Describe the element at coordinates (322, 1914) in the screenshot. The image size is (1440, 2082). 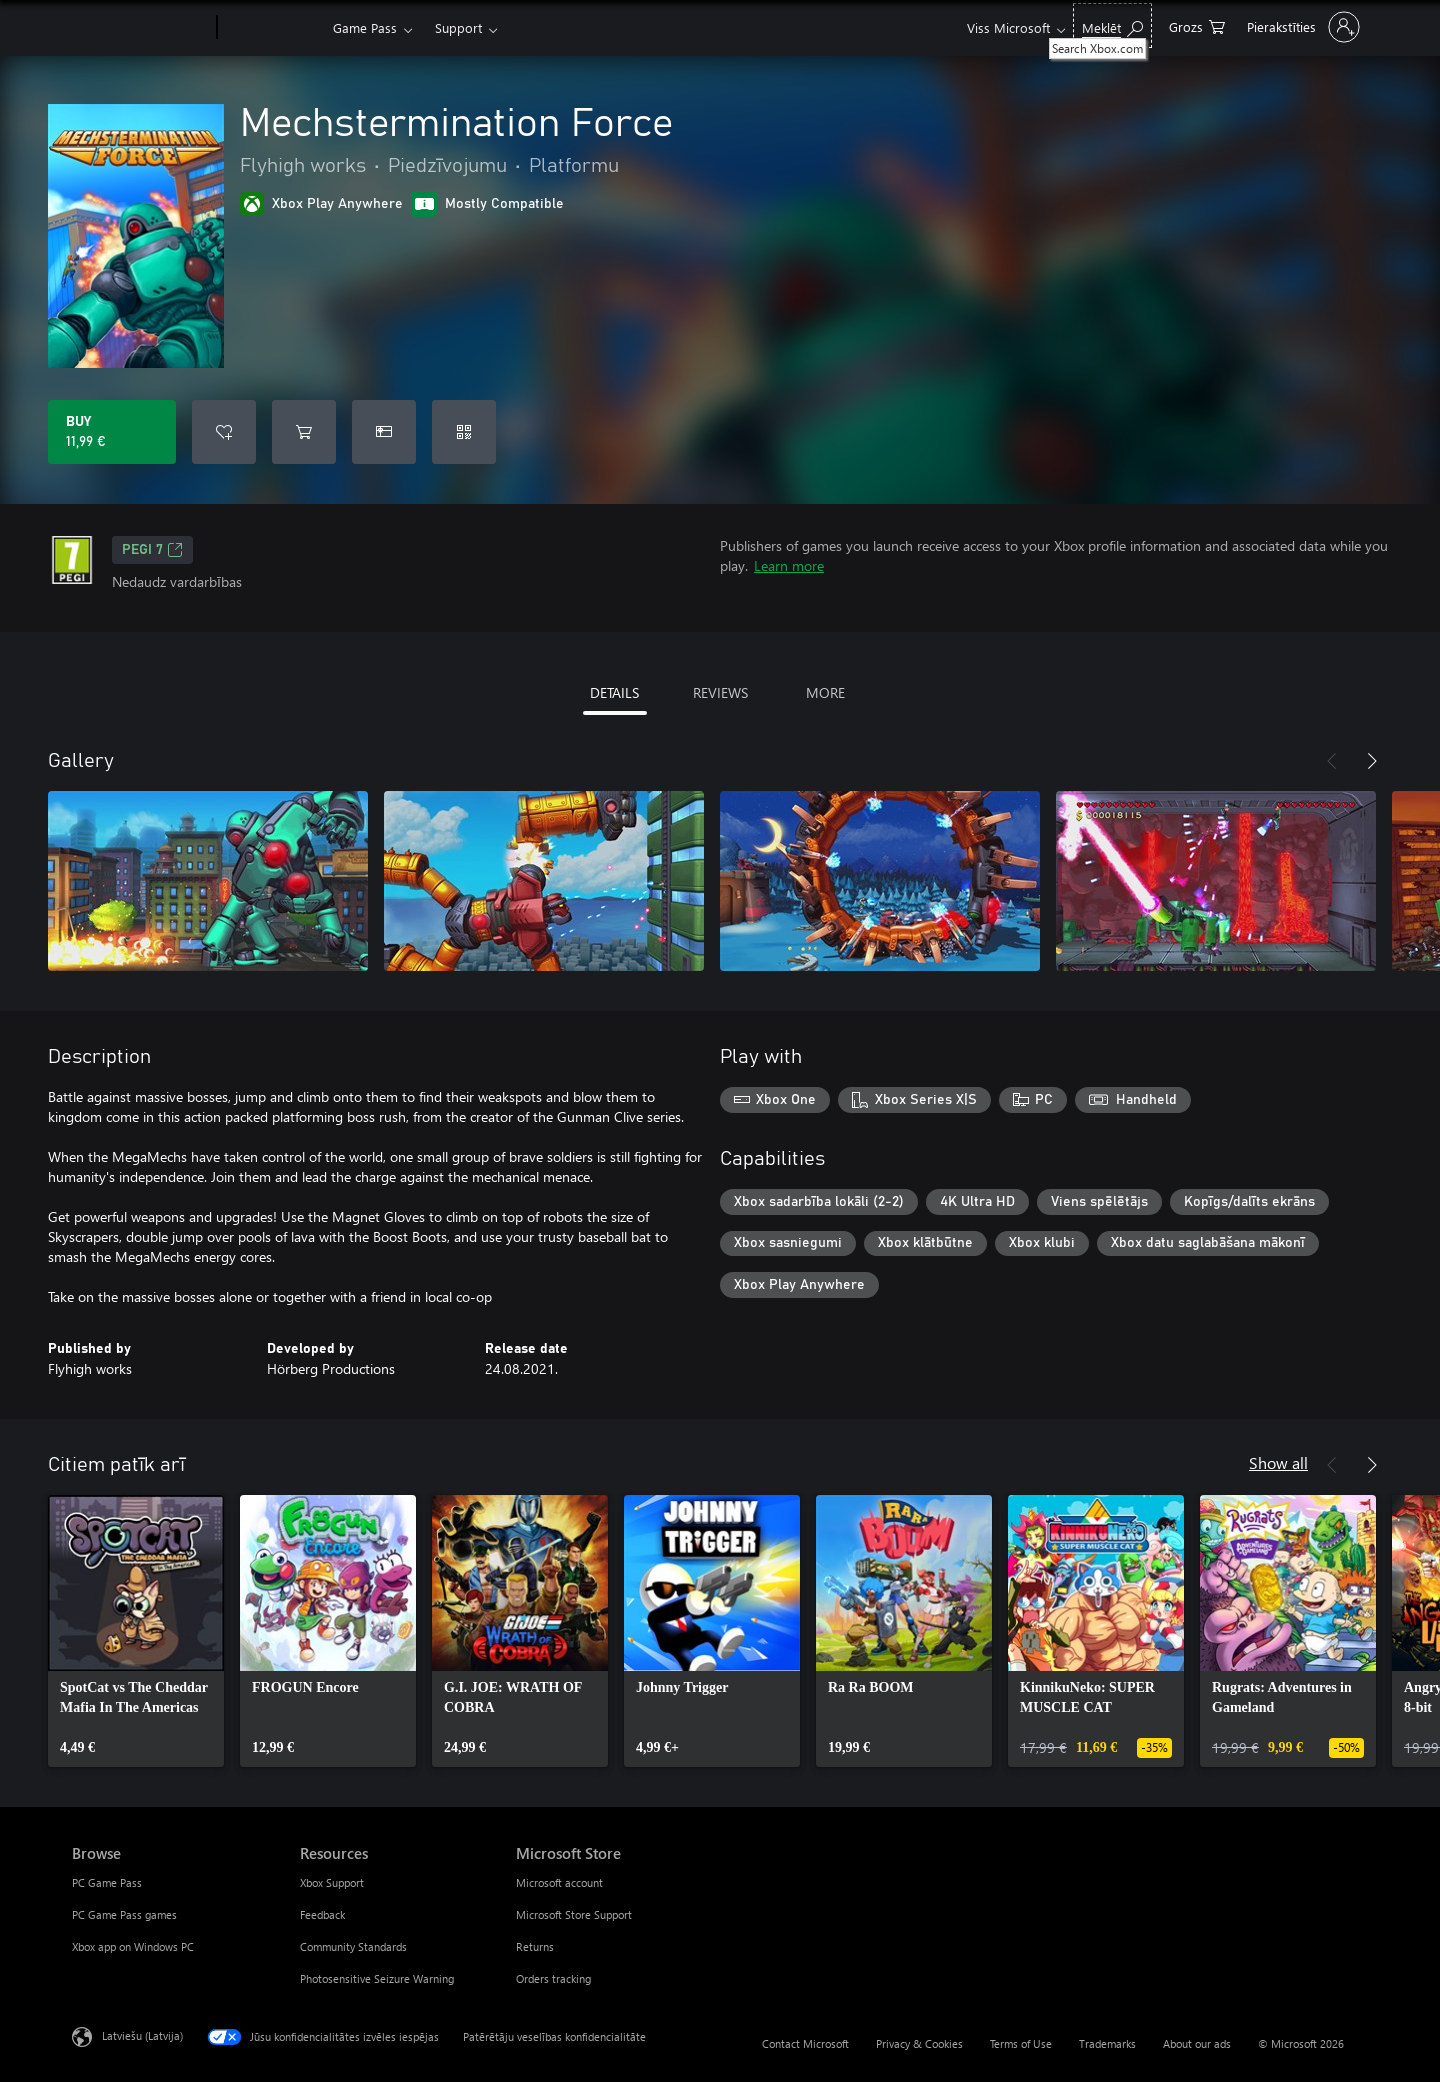
I see `Feedback [Feedback Resources]` at that location.